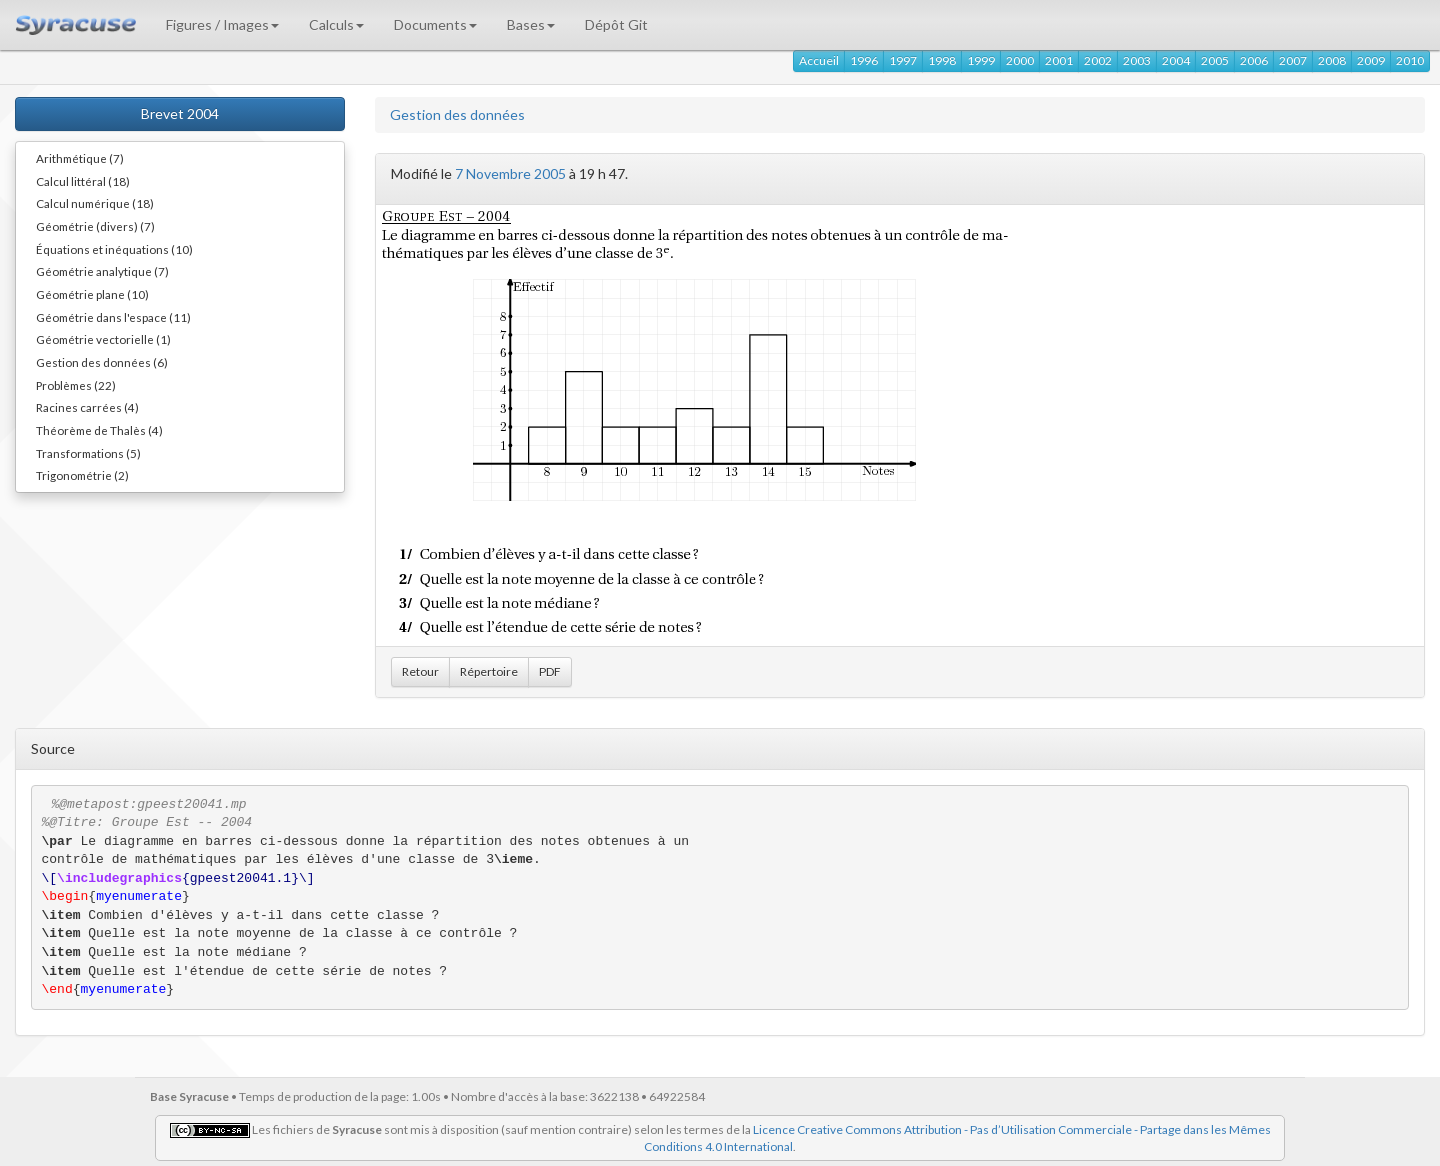  Describe the element at coordinates (114, 249) in the screenshot. I see `Équations et inéquations (10)` at that location.